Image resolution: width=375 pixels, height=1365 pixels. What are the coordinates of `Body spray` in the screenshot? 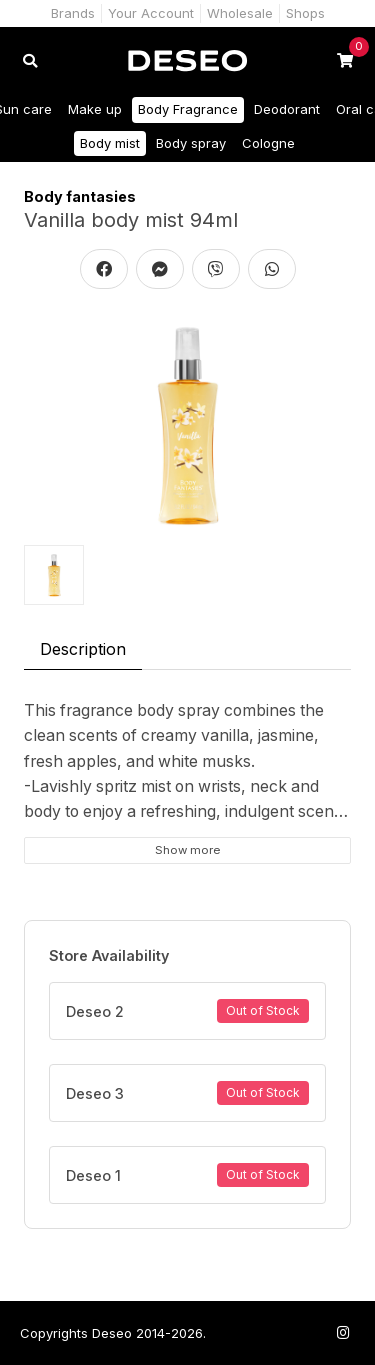 It's located at (191, 143).